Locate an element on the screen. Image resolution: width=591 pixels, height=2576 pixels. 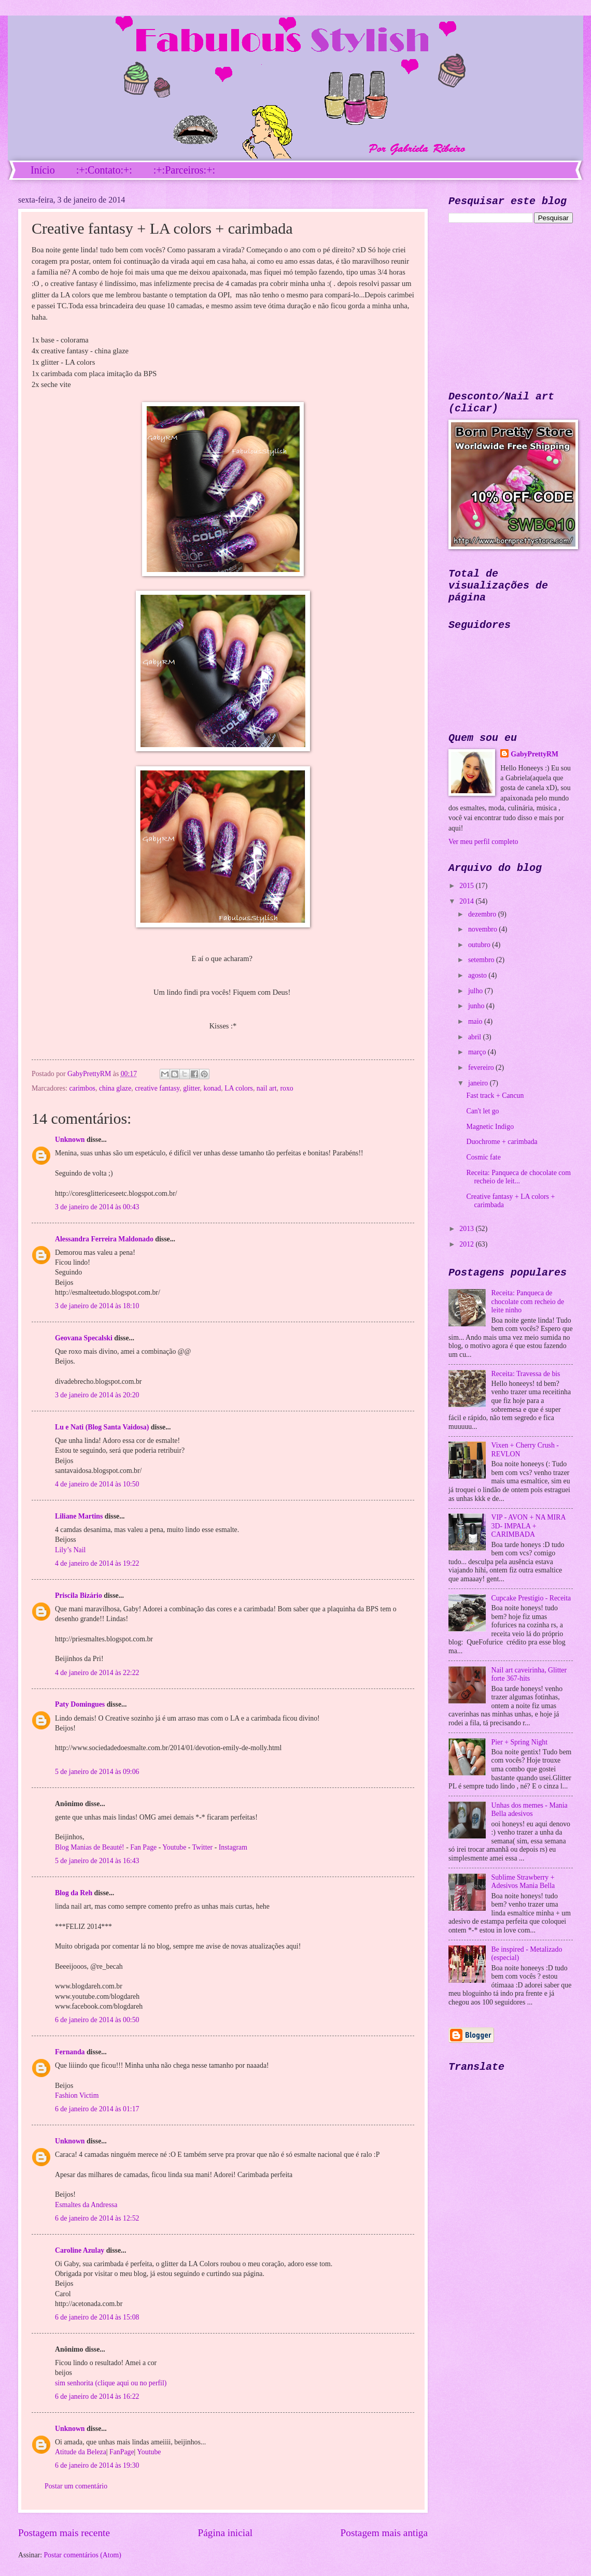
4 de janeiro de 2014 às 22:22 is located at coordinates (97, 1673).